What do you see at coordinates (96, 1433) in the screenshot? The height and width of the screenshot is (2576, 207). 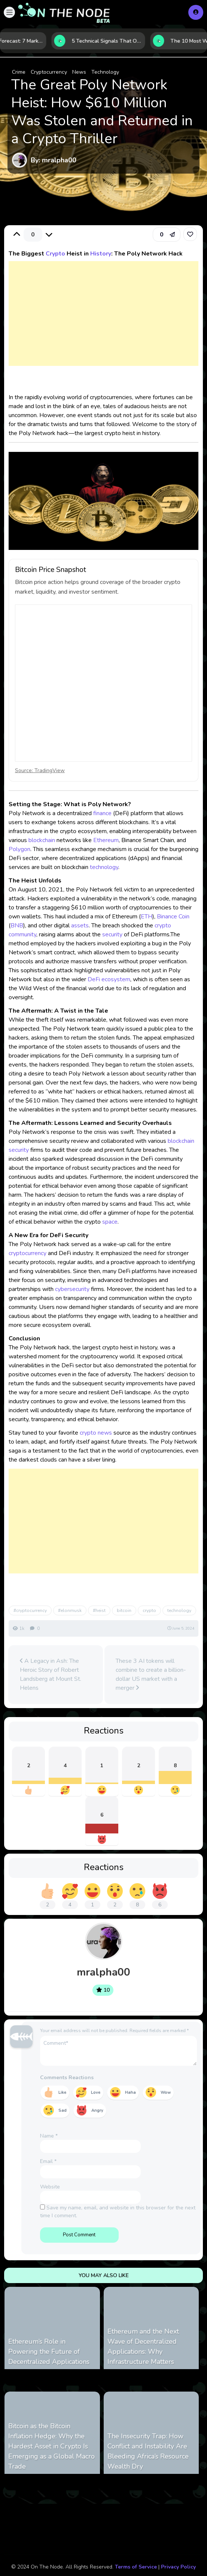 I see `crypto news` at bounding box center [96, 1433].